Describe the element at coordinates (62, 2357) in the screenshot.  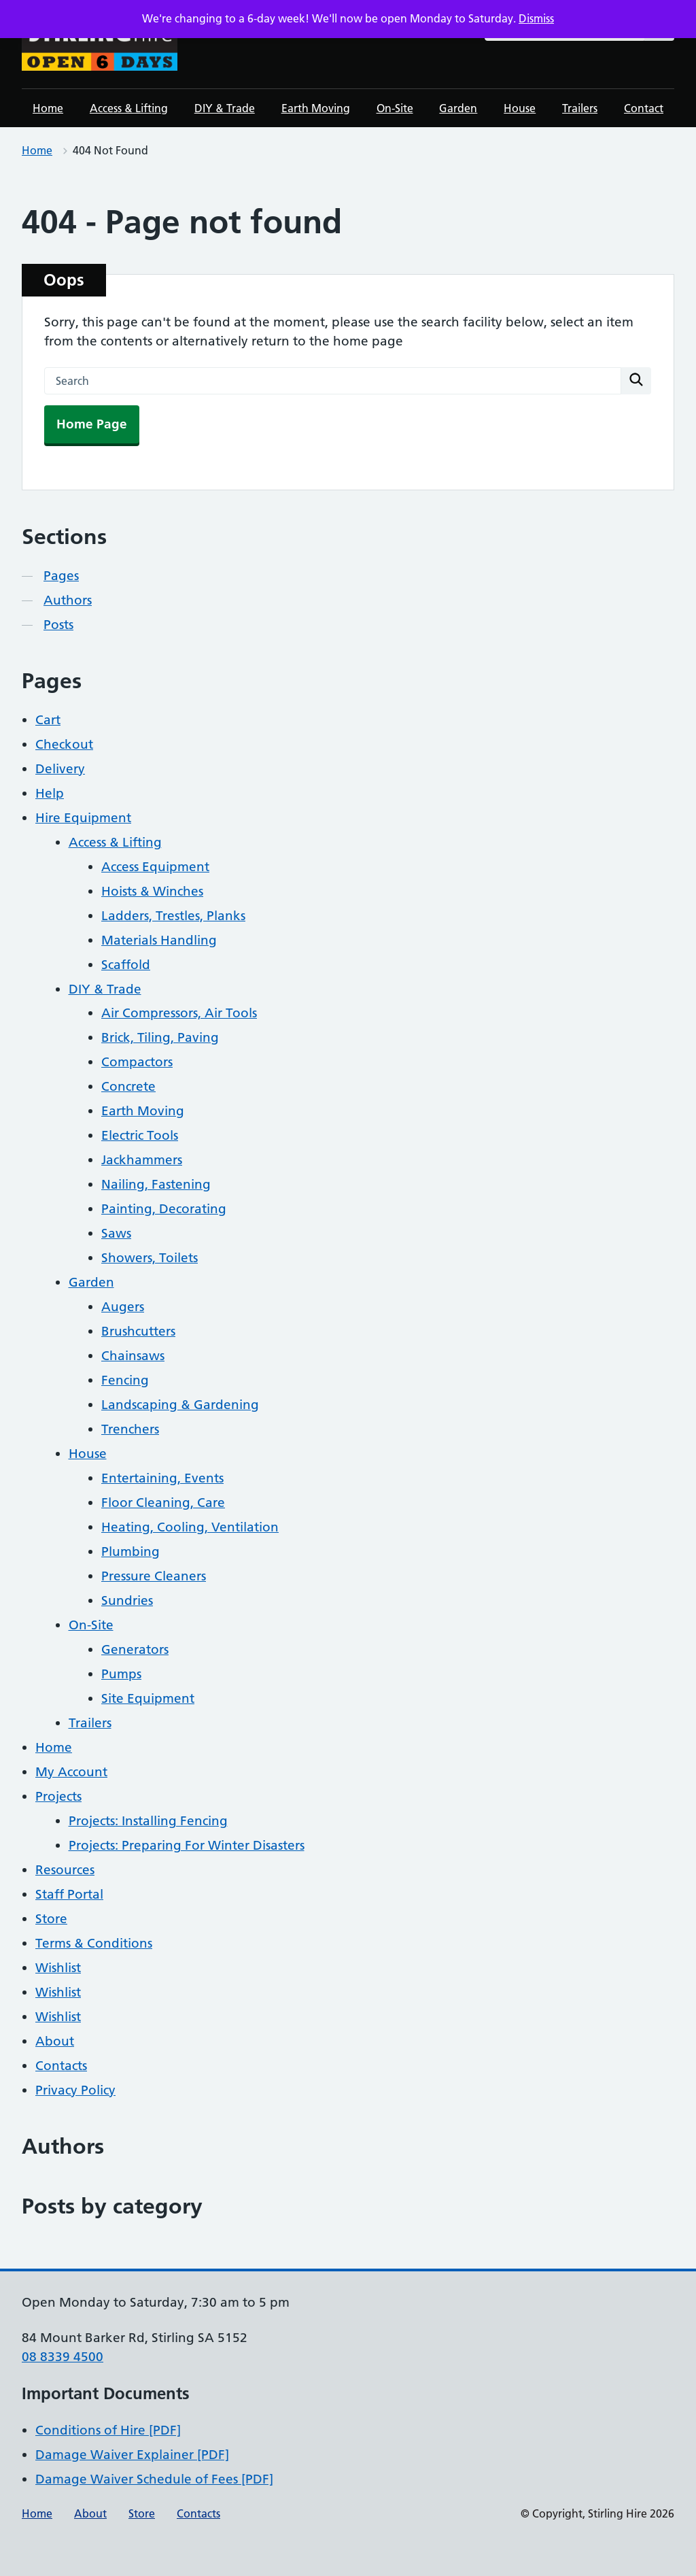
I see `08 8339 4500` at that location.